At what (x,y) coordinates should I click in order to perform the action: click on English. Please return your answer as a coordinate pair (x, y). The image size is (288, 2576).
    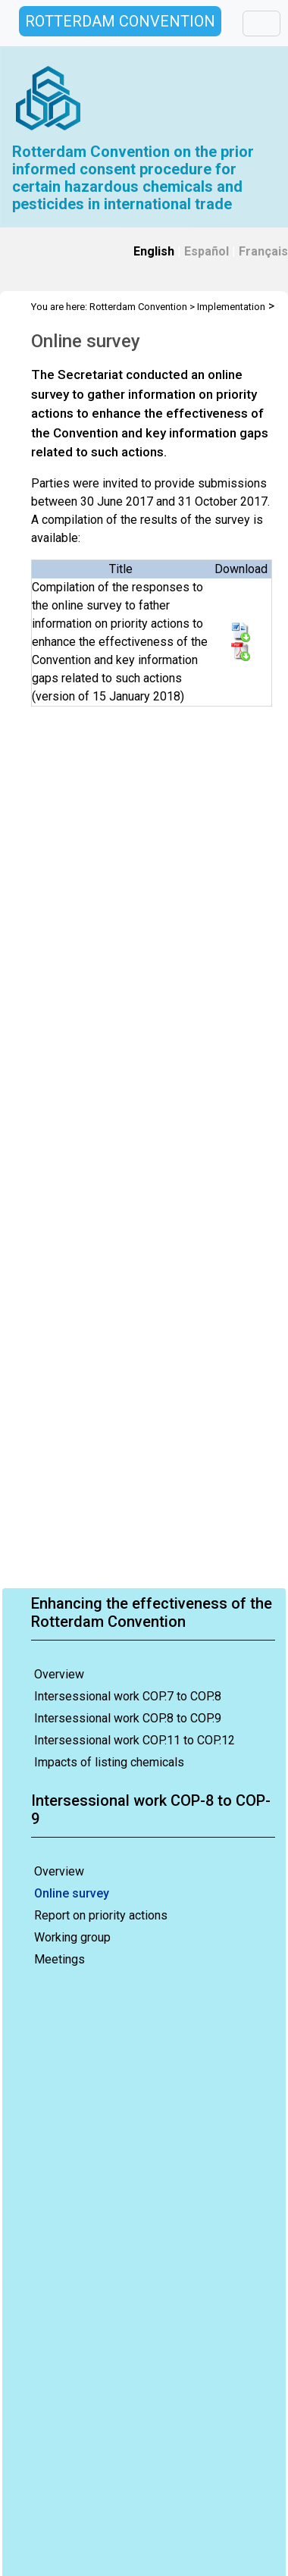
    Looking at the image, I should click on (153, 251).